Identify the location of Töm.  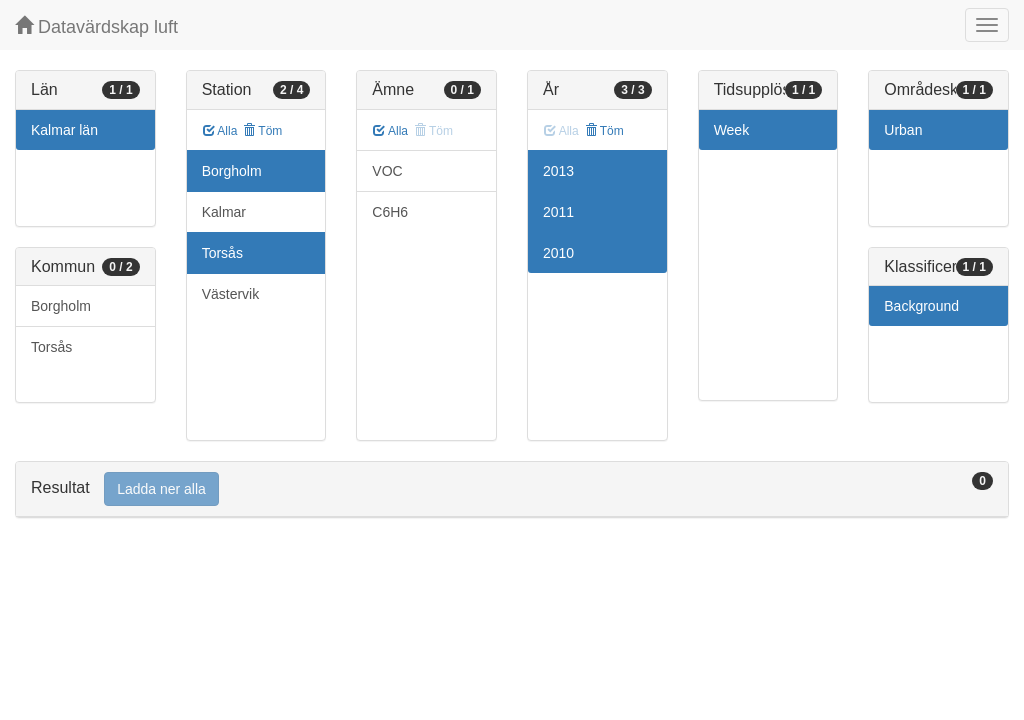
(262, 131).